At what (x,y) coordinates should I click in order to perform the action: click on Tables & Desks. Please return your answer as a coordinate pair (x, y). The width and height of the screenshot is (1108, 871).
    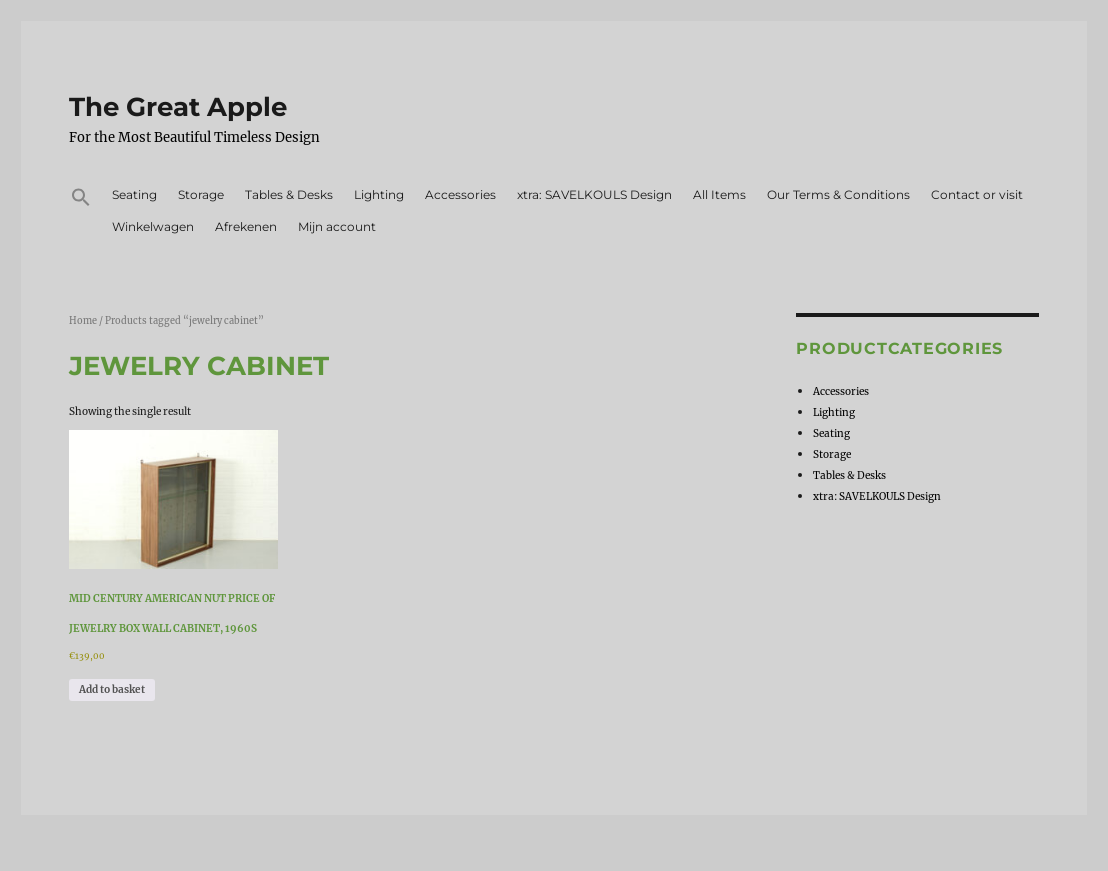
    Looking at the image, I should click on (289, 194).